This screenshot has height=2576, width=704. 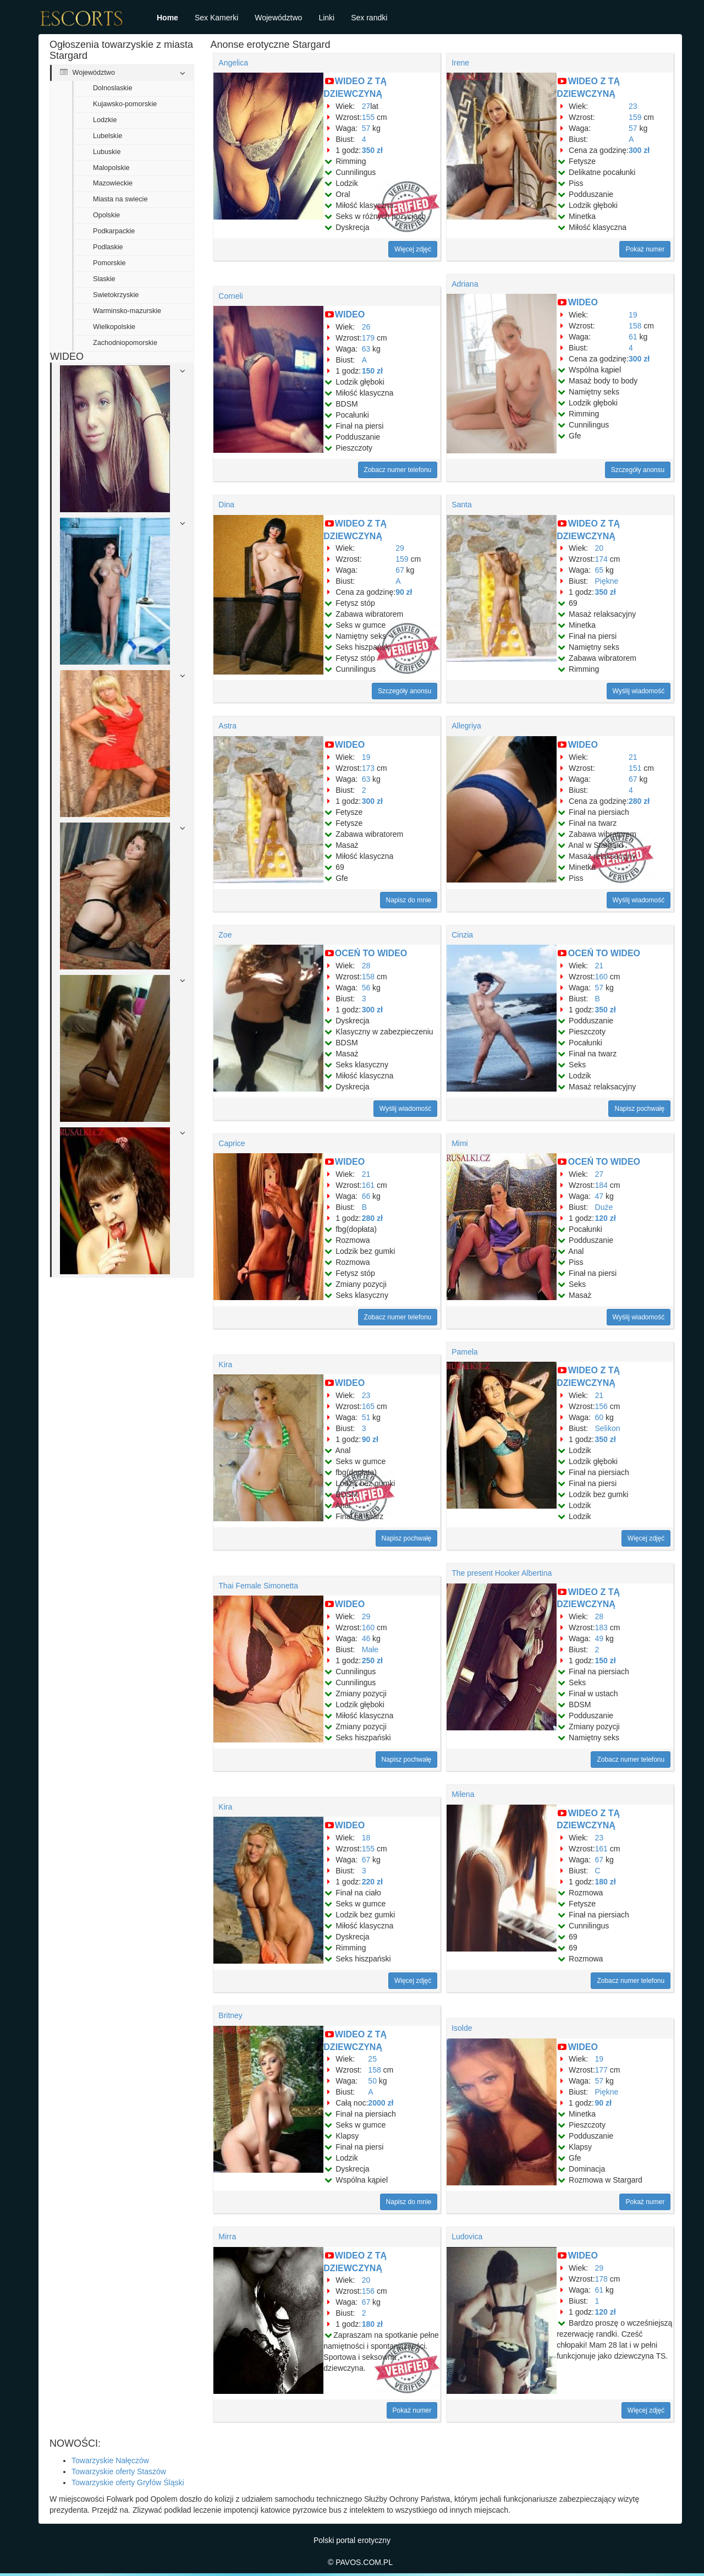 What do you see at coordinates (119, 2471) in the screenshot?
I see `Towarzyskie oferty Staszów` at bounding box center [119, 2471].